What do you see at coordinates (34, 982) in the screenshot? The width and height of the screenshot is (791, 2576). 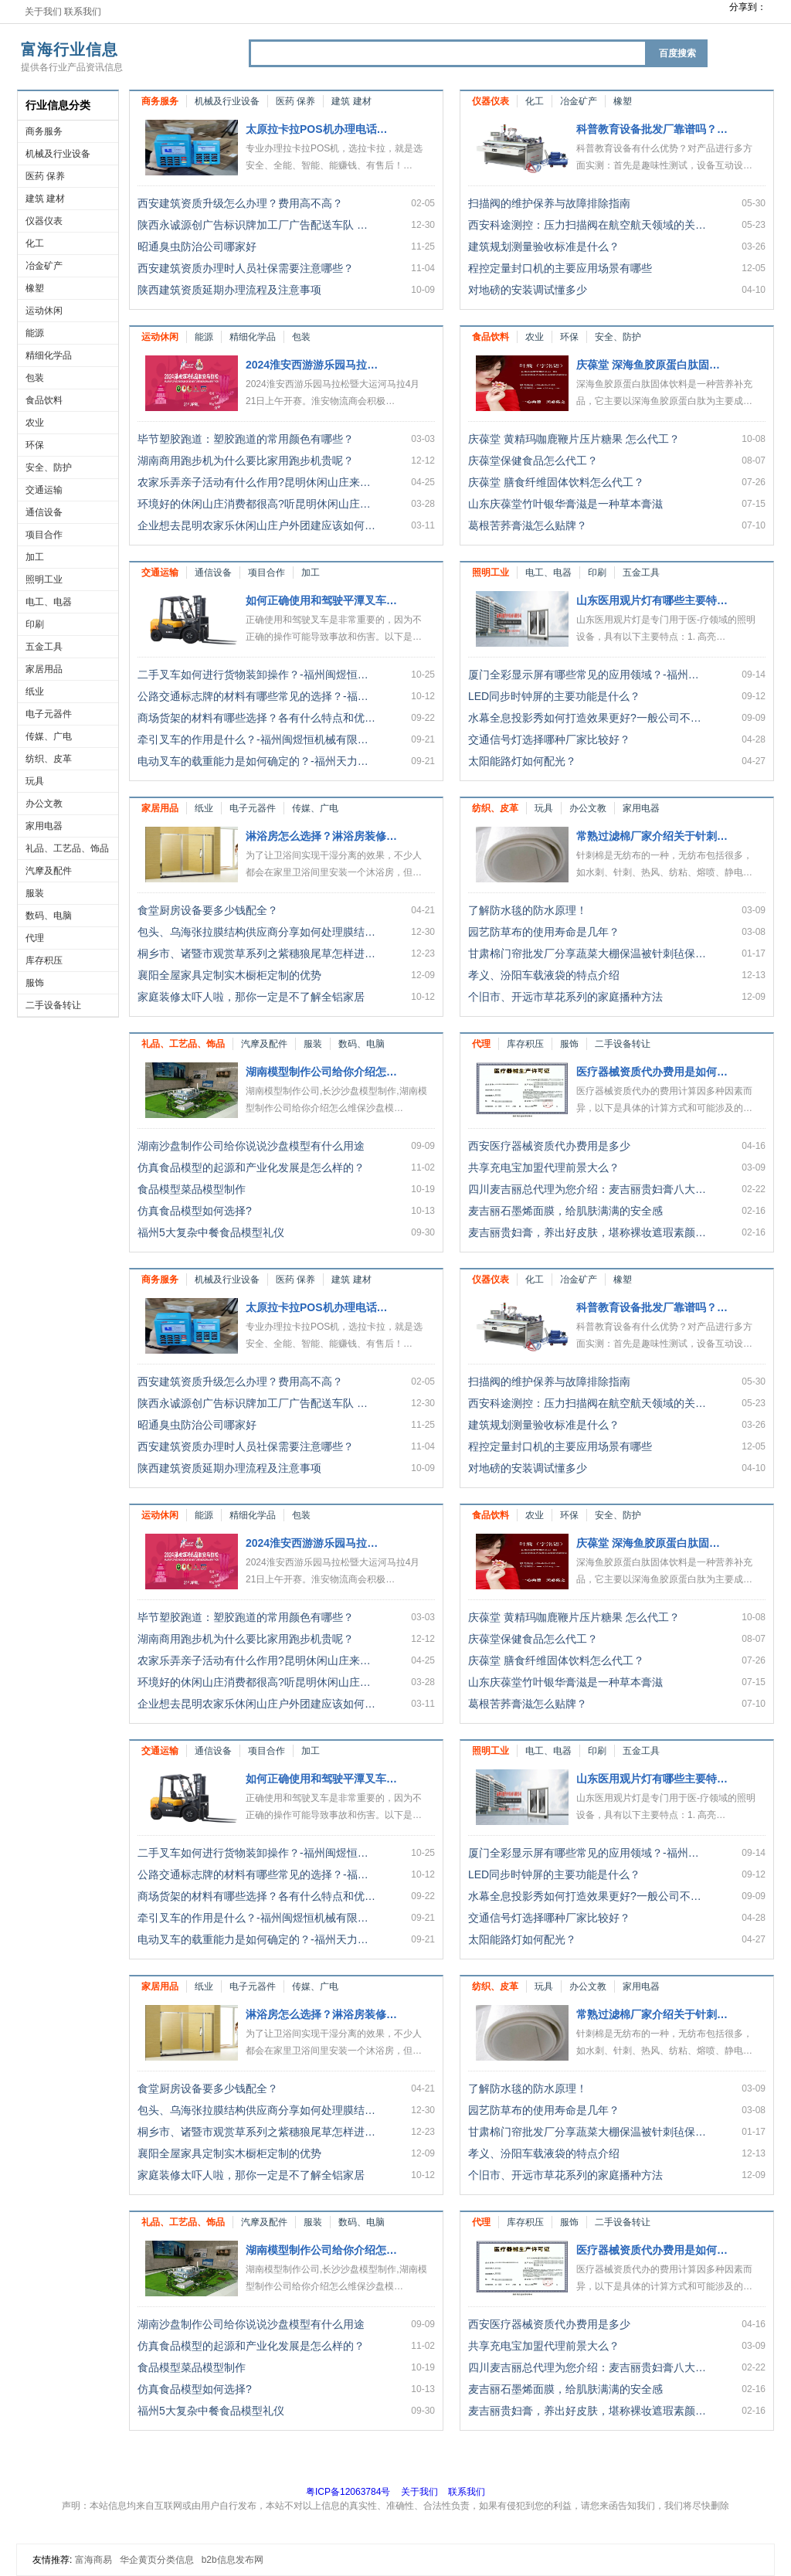 I see `服饰` at bounding box center [34, 982].